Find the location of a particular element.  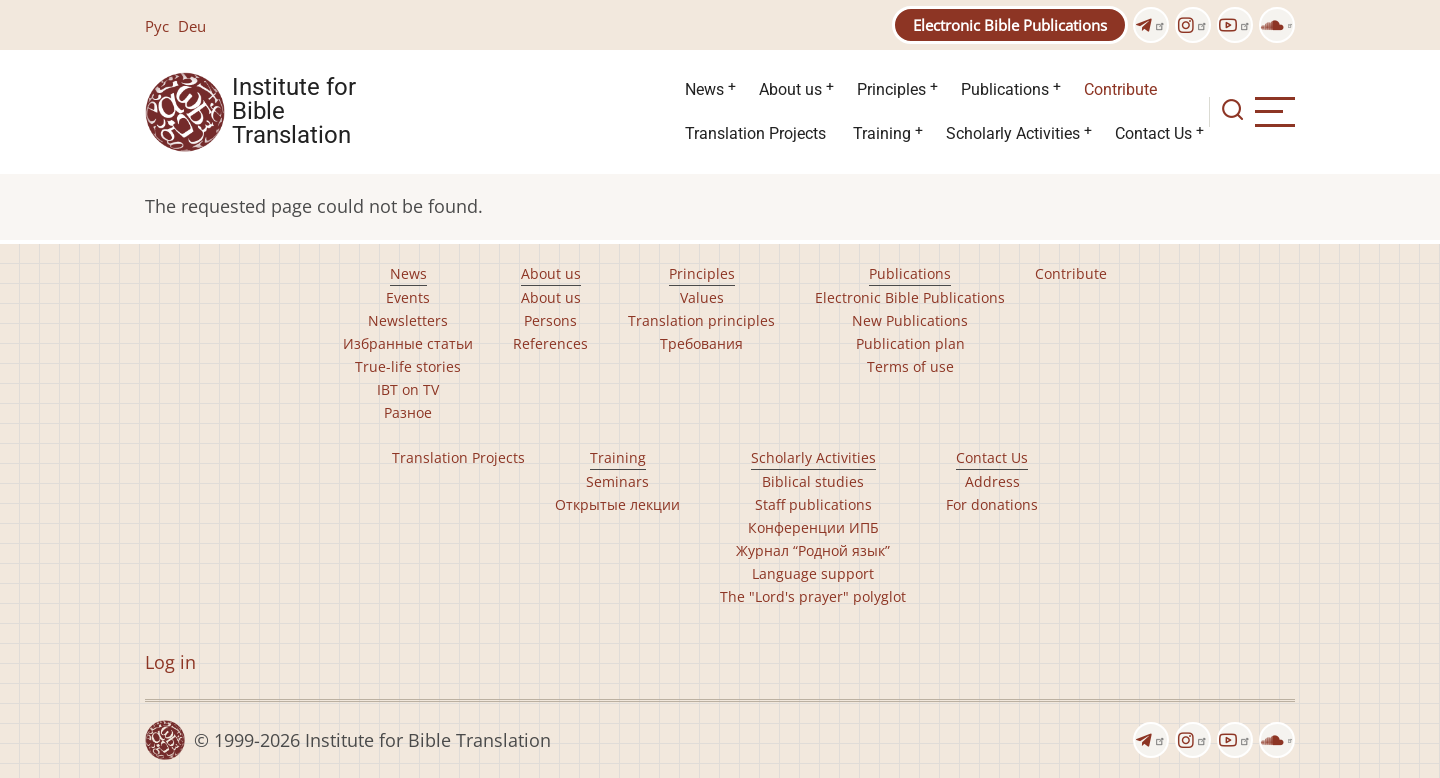

Deu is located at coordinates (192, 26).